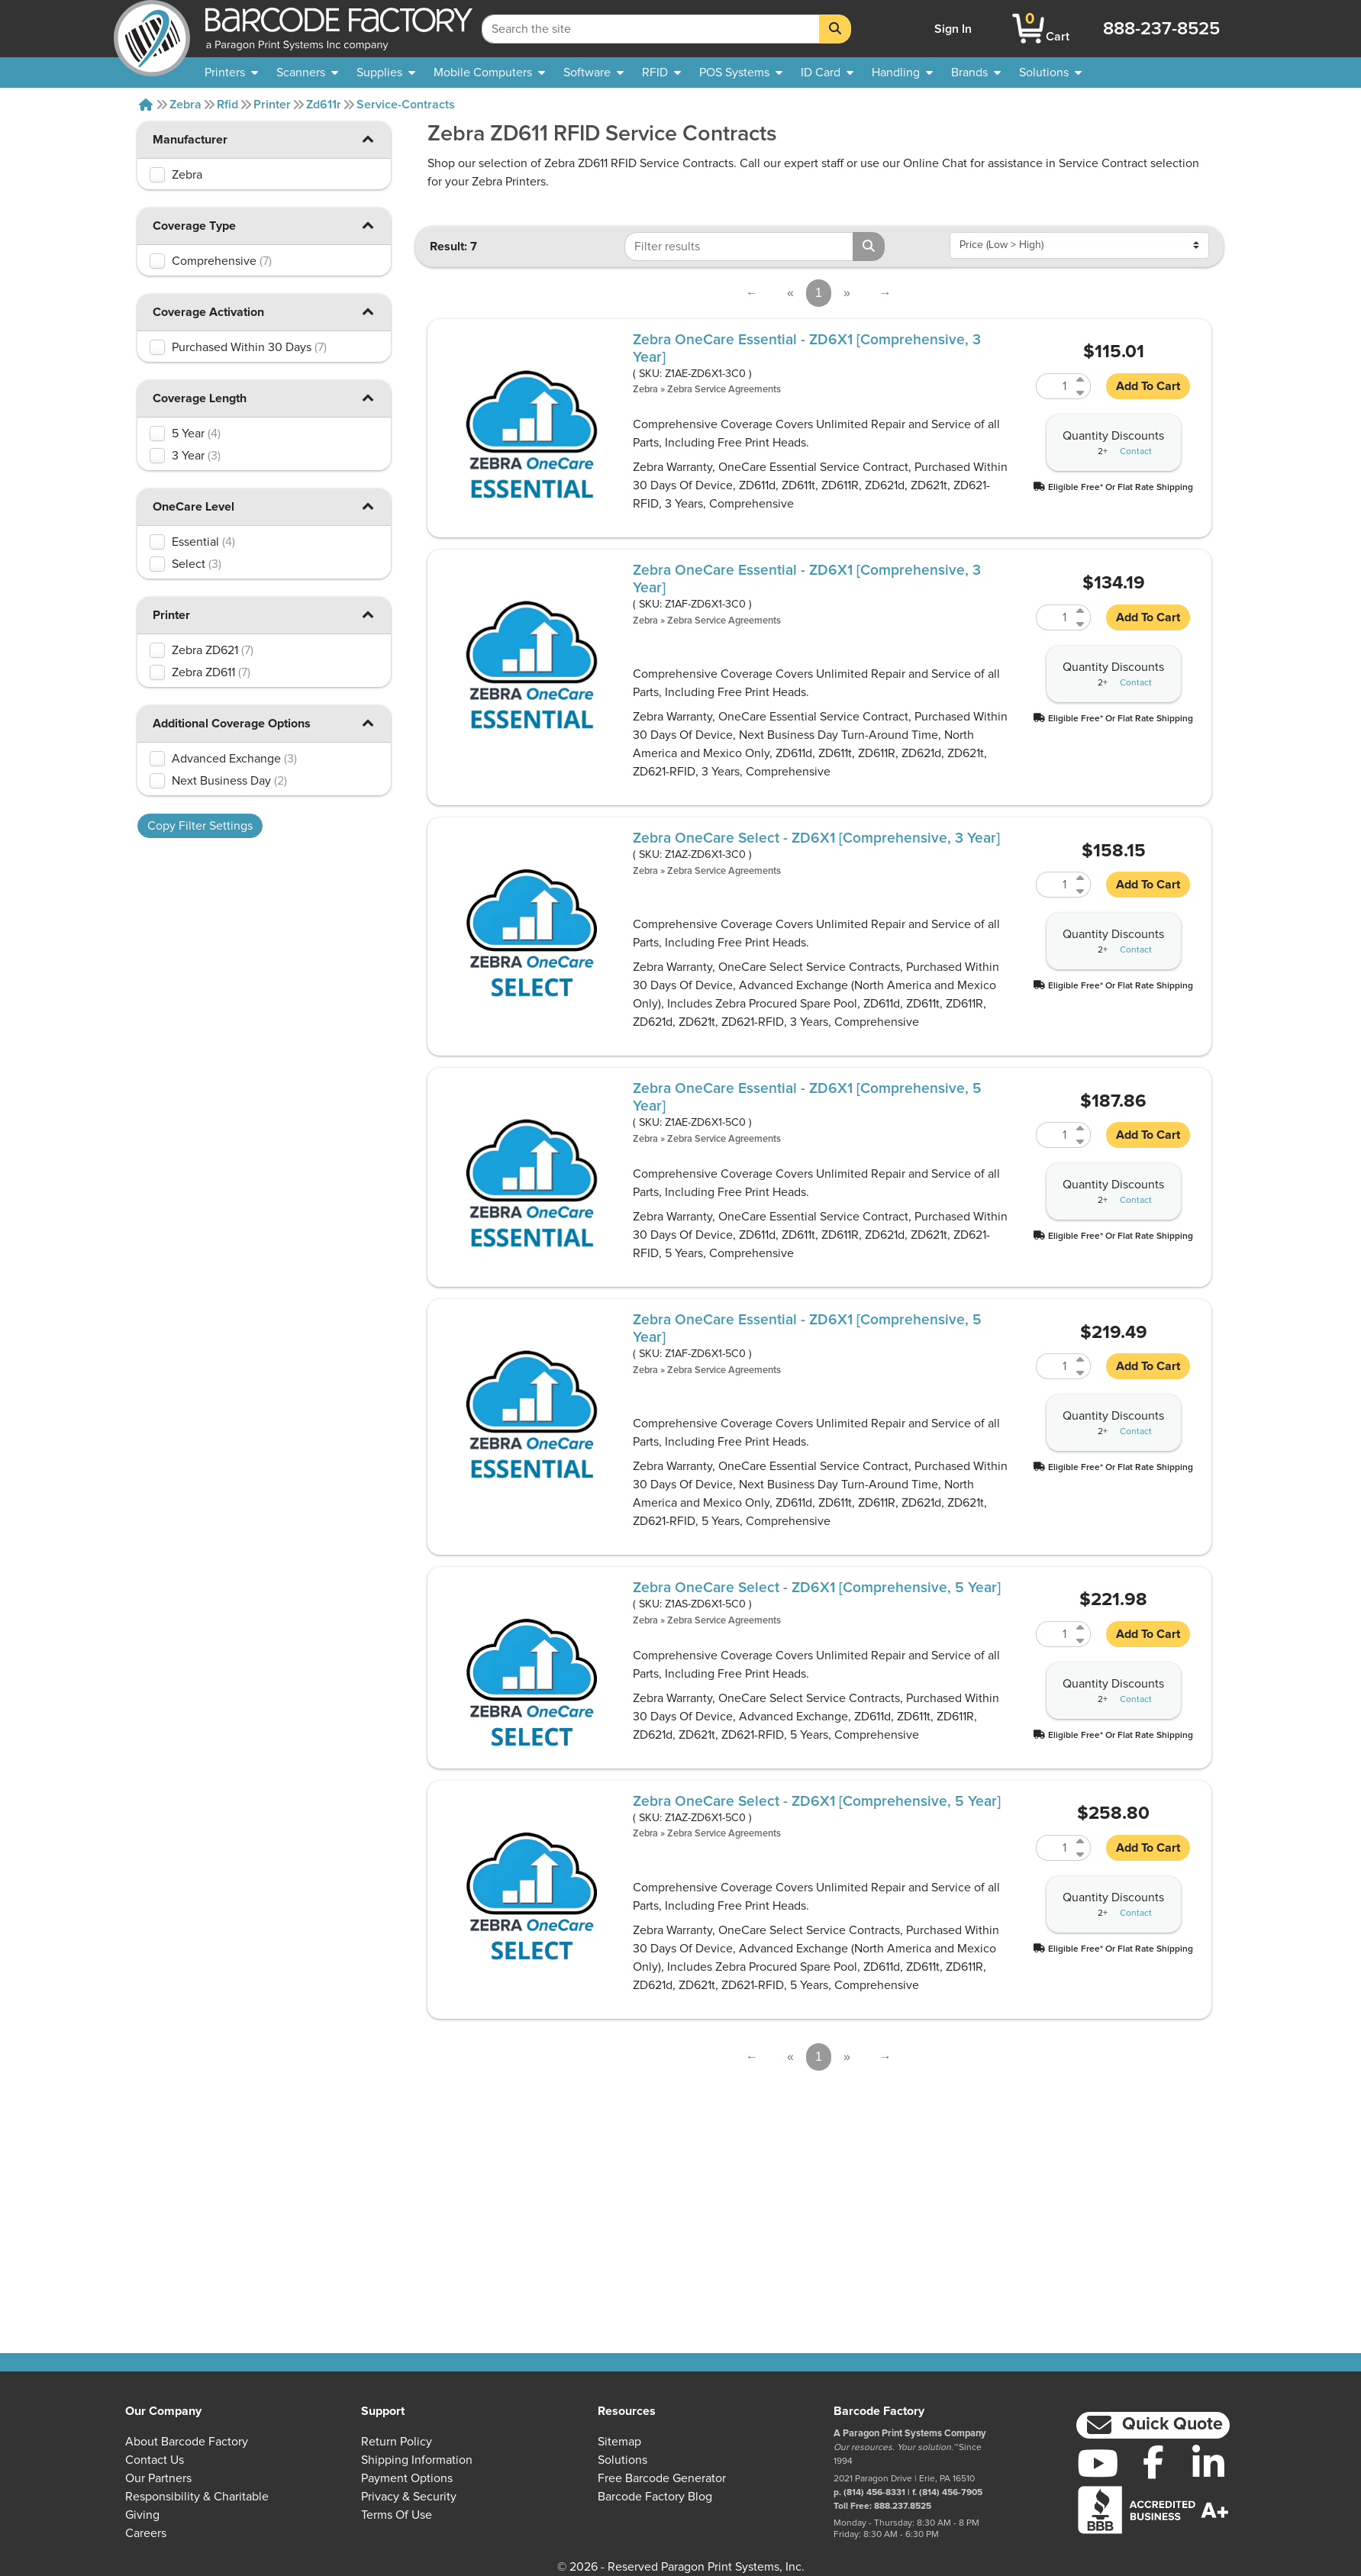 This screenshot has width=1361, height=2576. Describe the element at coordinates (405, 104) in the screenshot. I see `Service-contracts` at that location.